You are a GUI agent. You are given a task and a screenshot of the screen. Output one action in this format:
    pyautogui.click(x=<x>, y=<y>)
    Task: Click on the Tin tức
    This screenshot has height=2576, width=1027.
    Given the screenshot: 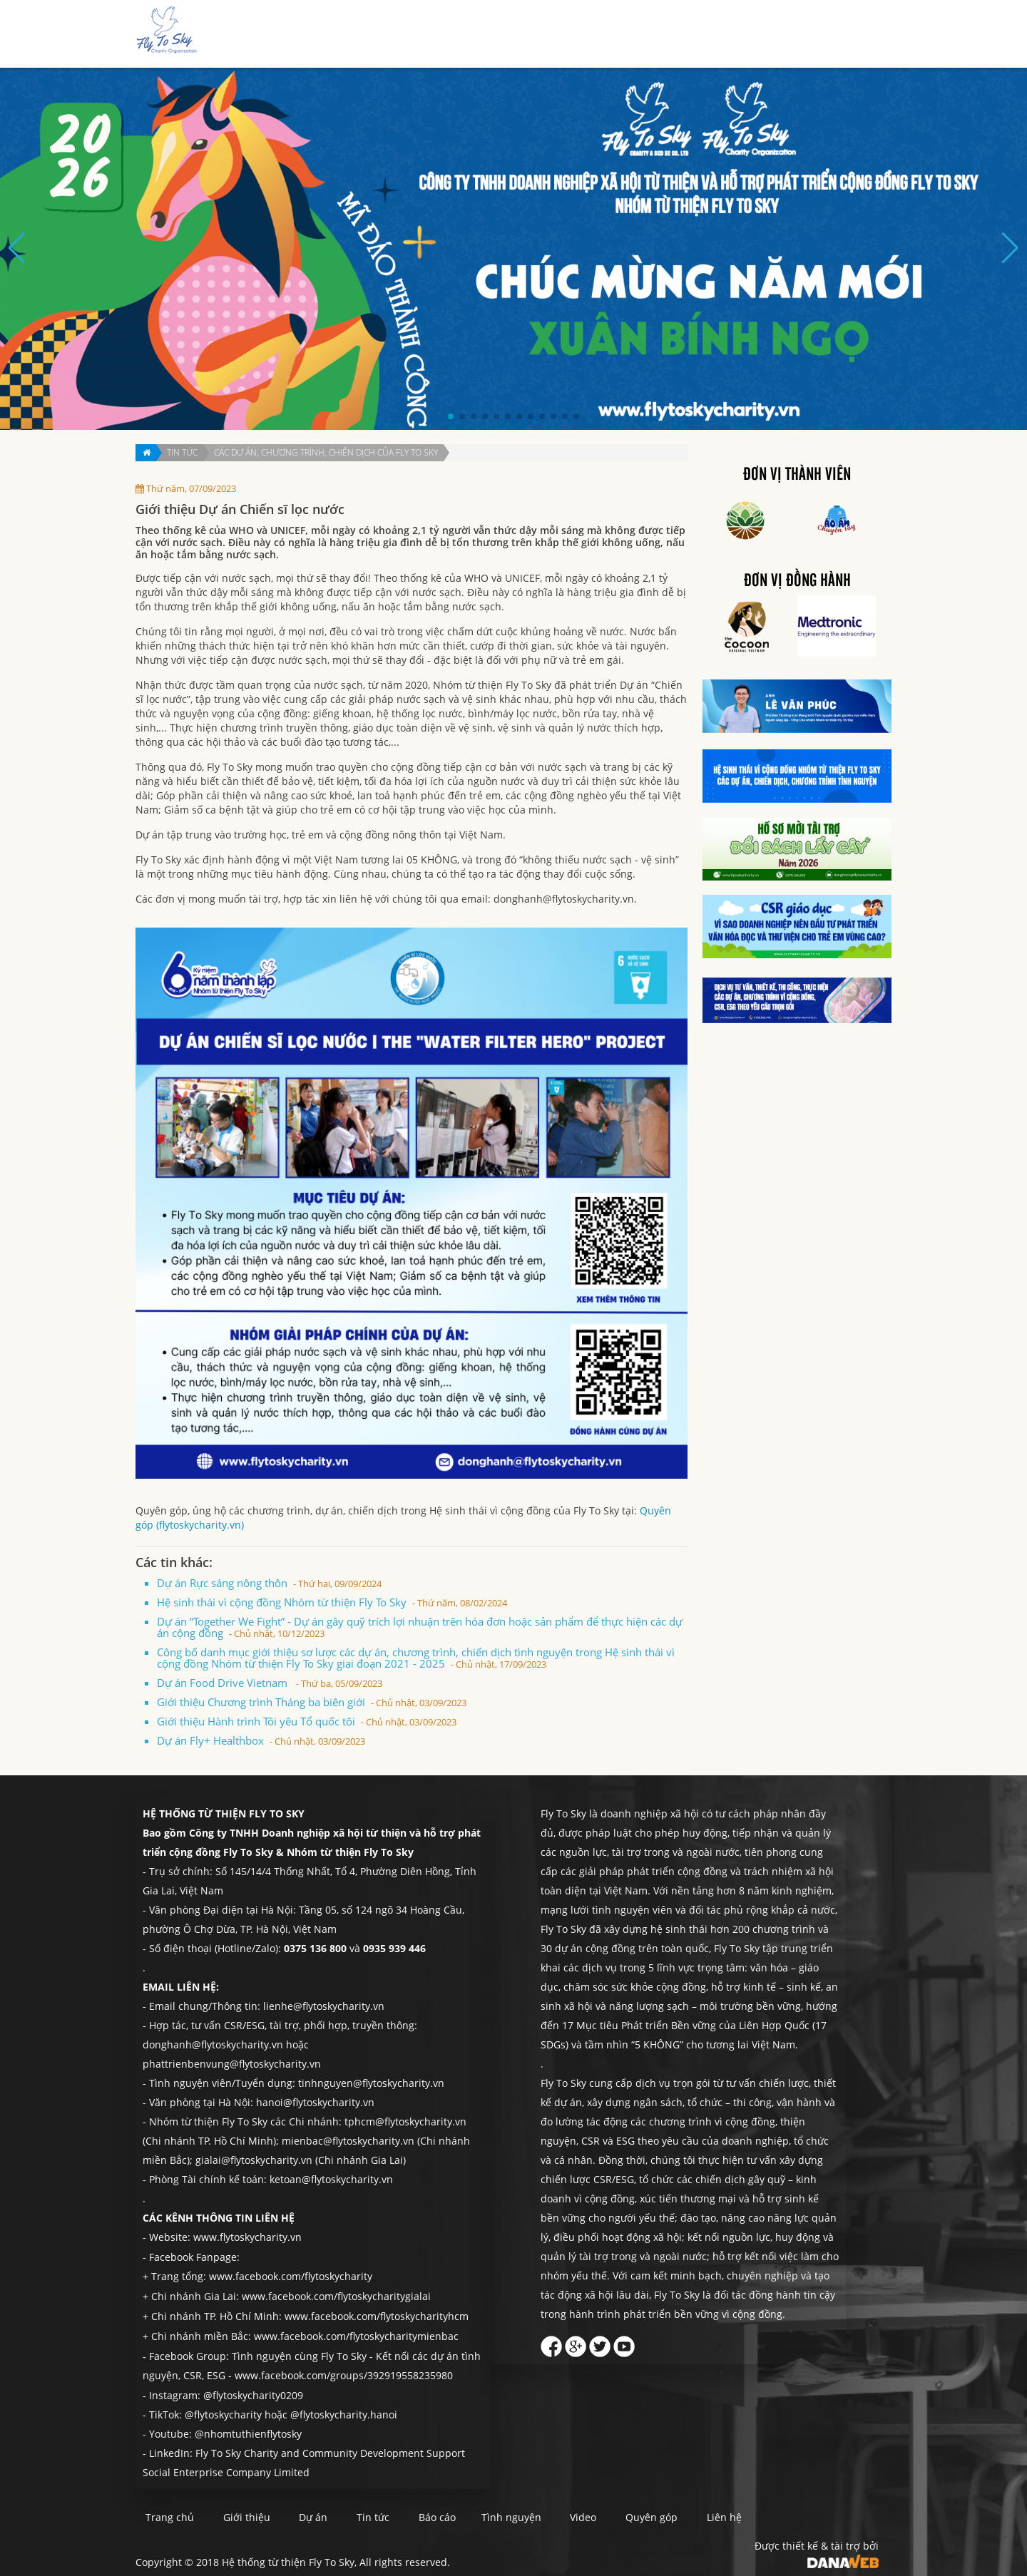 What is the action you would take?
    pyautogui.click(x=606, y=35)
    